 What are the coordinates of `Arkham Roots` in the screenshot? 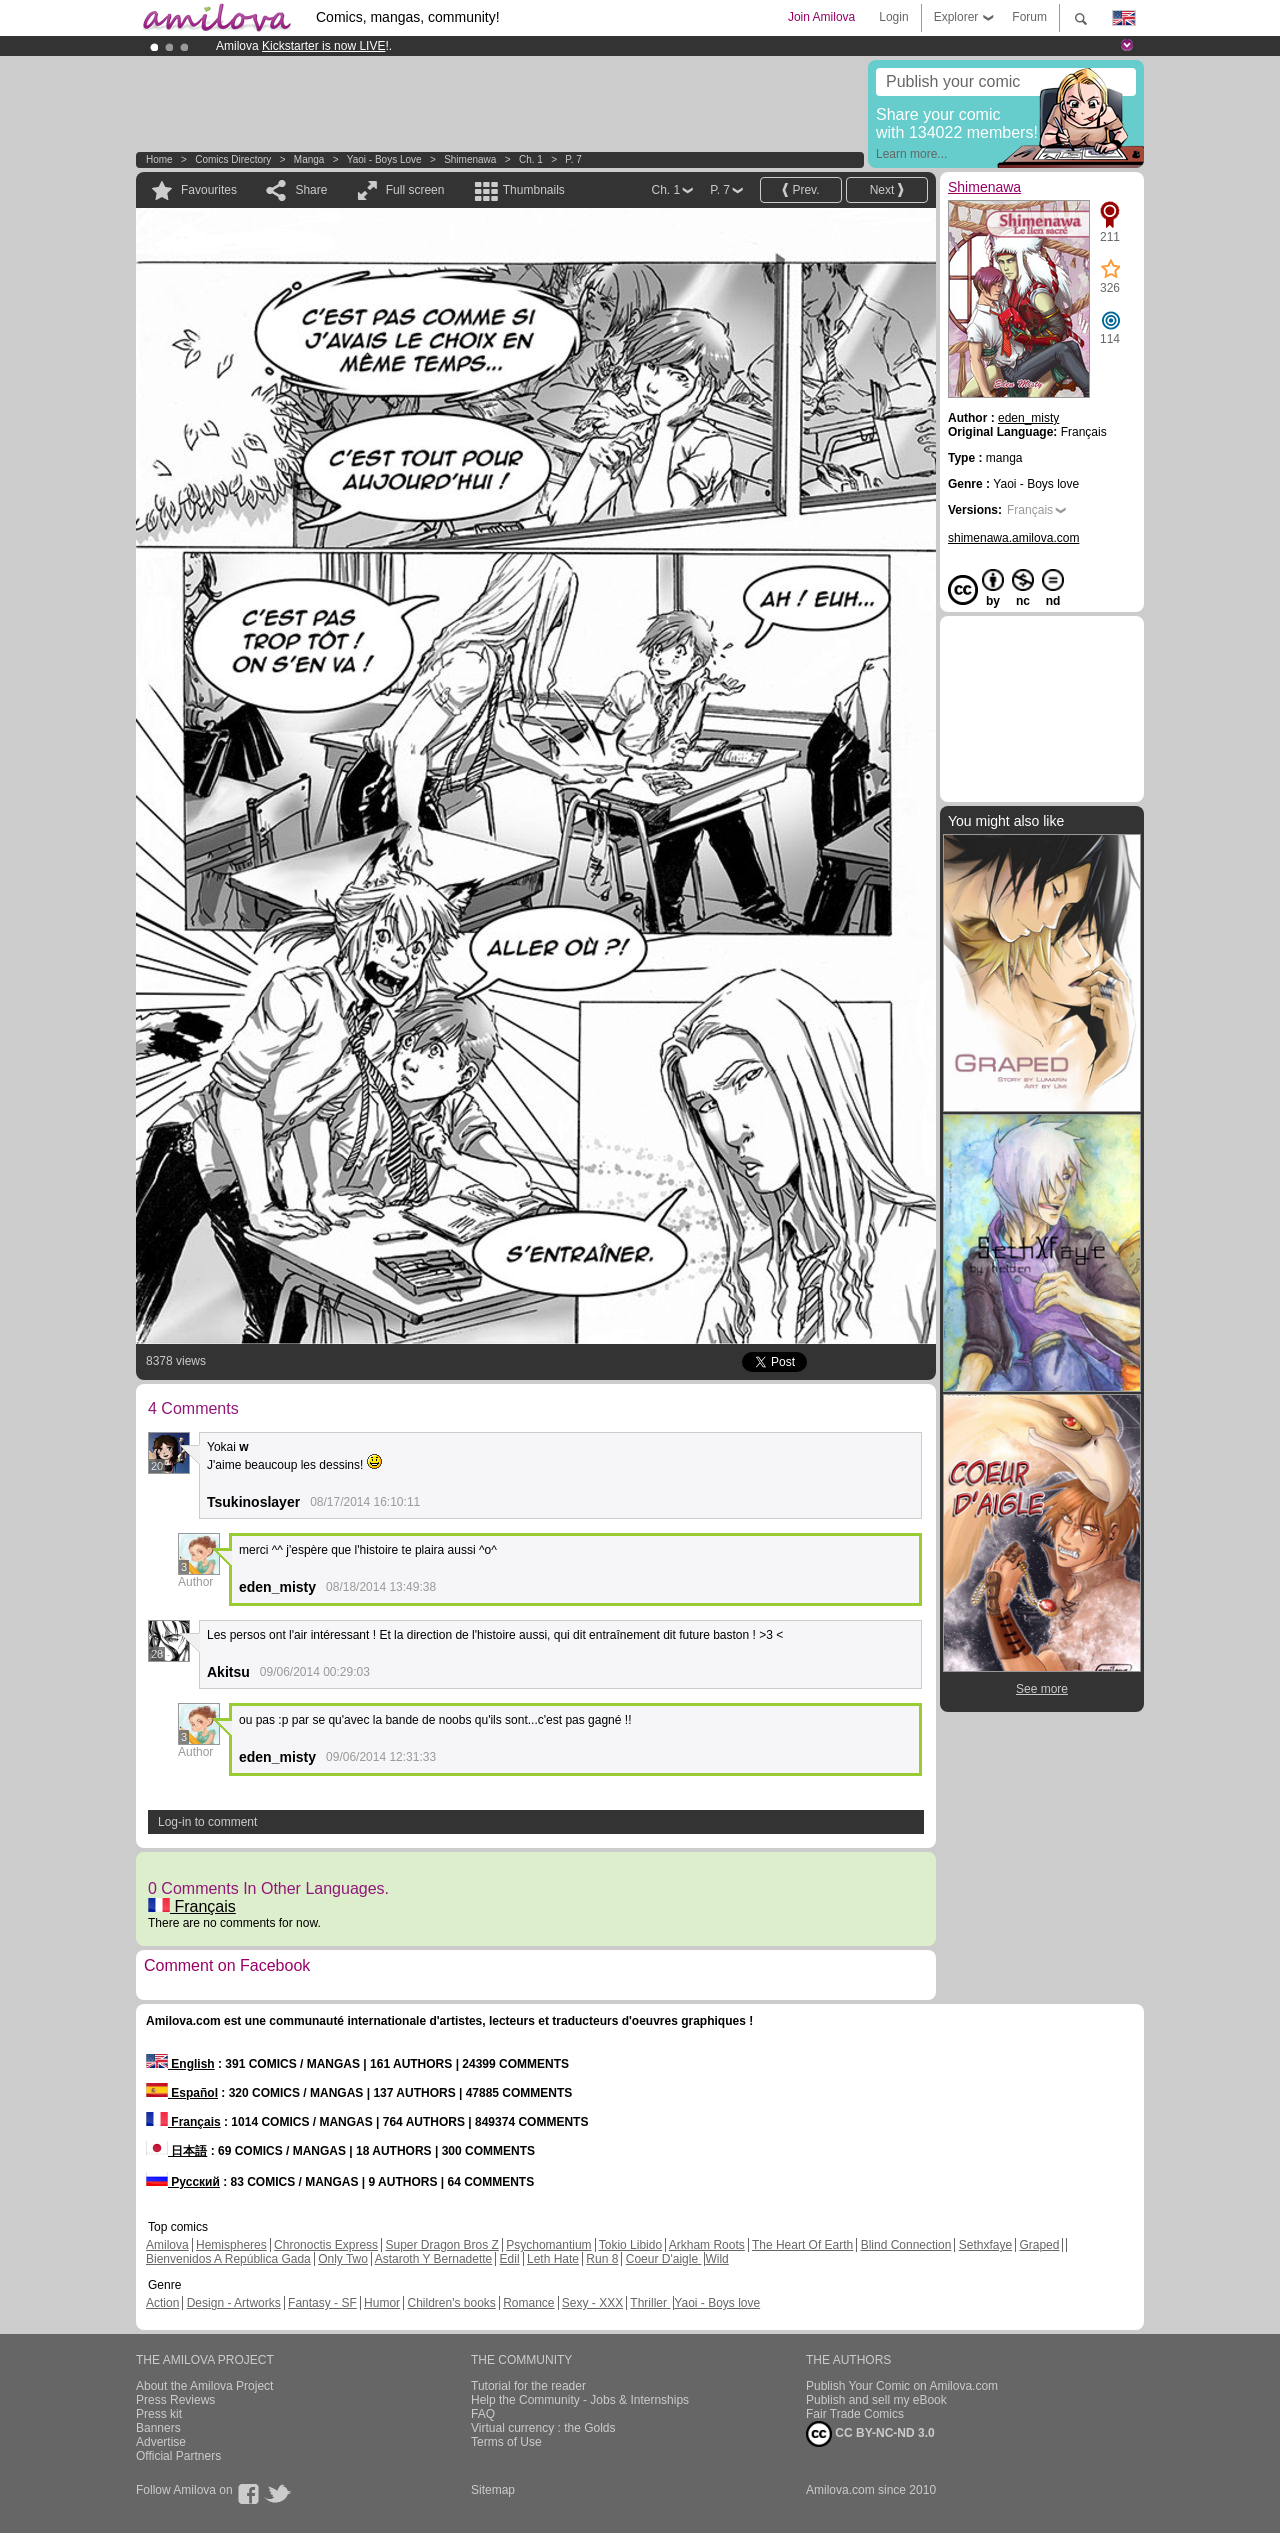 It's located at (707, 2245).